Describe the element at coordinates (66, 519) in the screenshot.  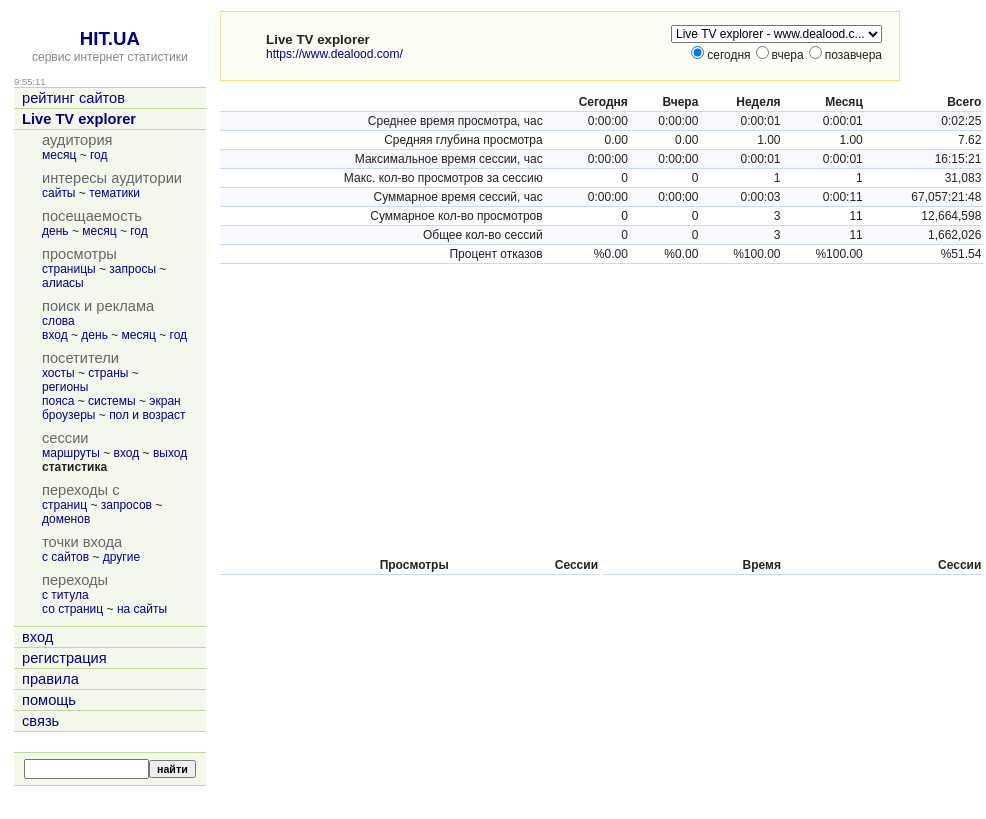
I see `доменов` at that location.